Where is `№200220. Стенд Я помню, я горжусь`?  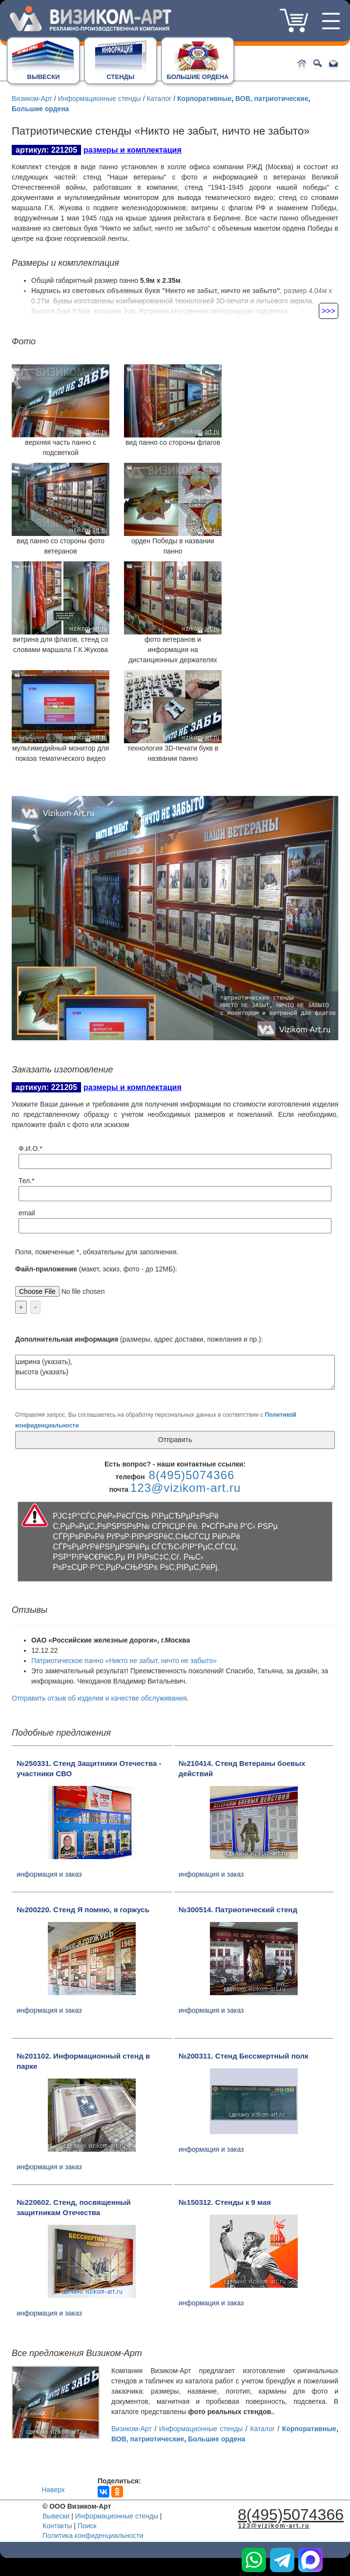 №200220. Стенд Я помню, я горжусь is located at coordinates (83, 1909).